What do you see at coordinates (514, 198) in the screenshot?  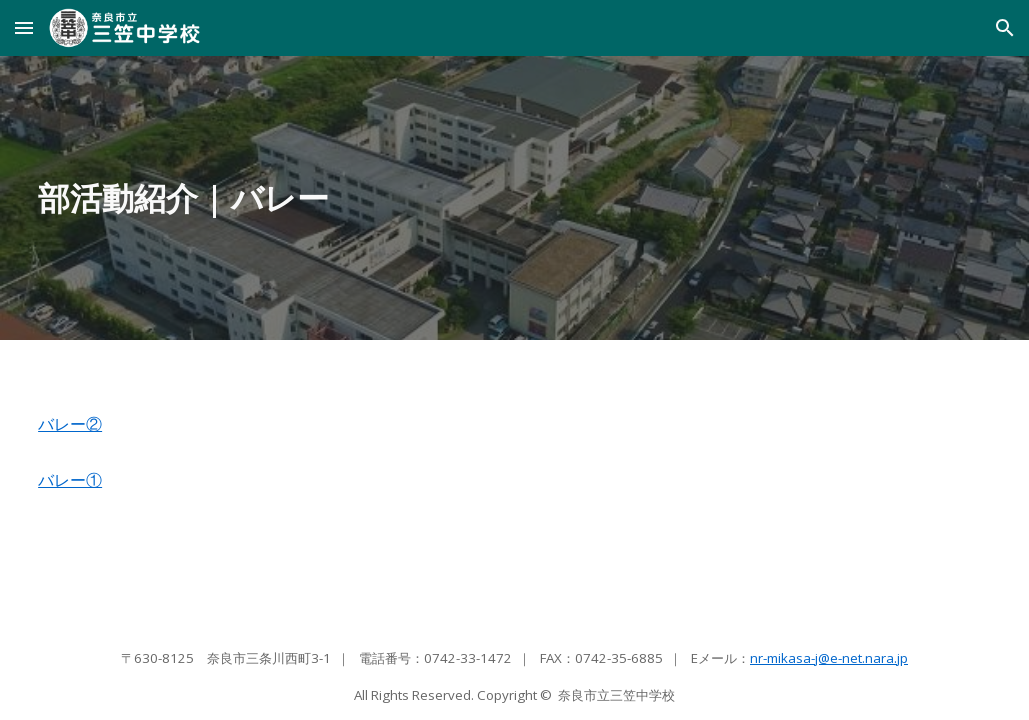 I see `[main]` at bounding box center [514, 198].